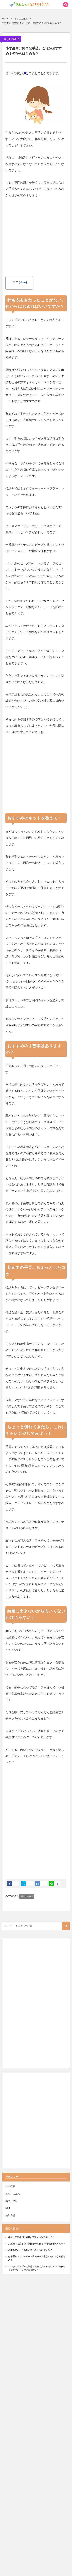  Describe the element at coordinates (31, 2237) in the screenshot. I see `帽子に汗染みが！綺麗に落とす方法を教えて！` at that location.